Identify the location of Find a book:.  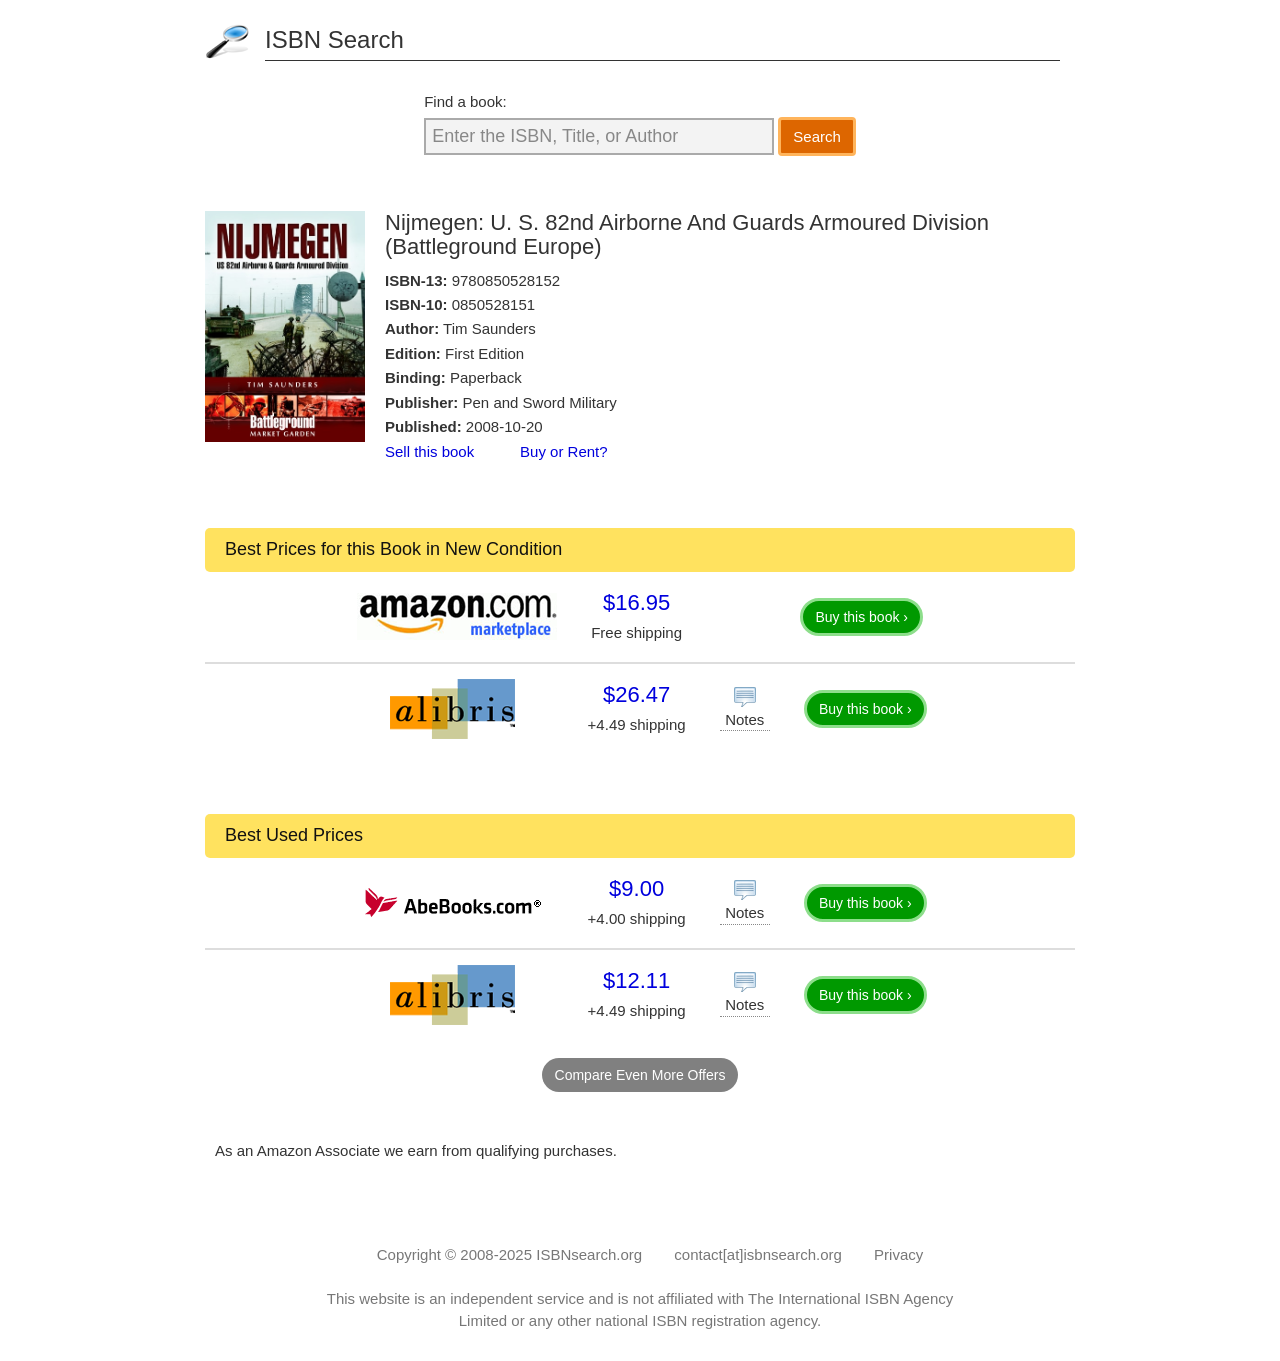
(465, 101).